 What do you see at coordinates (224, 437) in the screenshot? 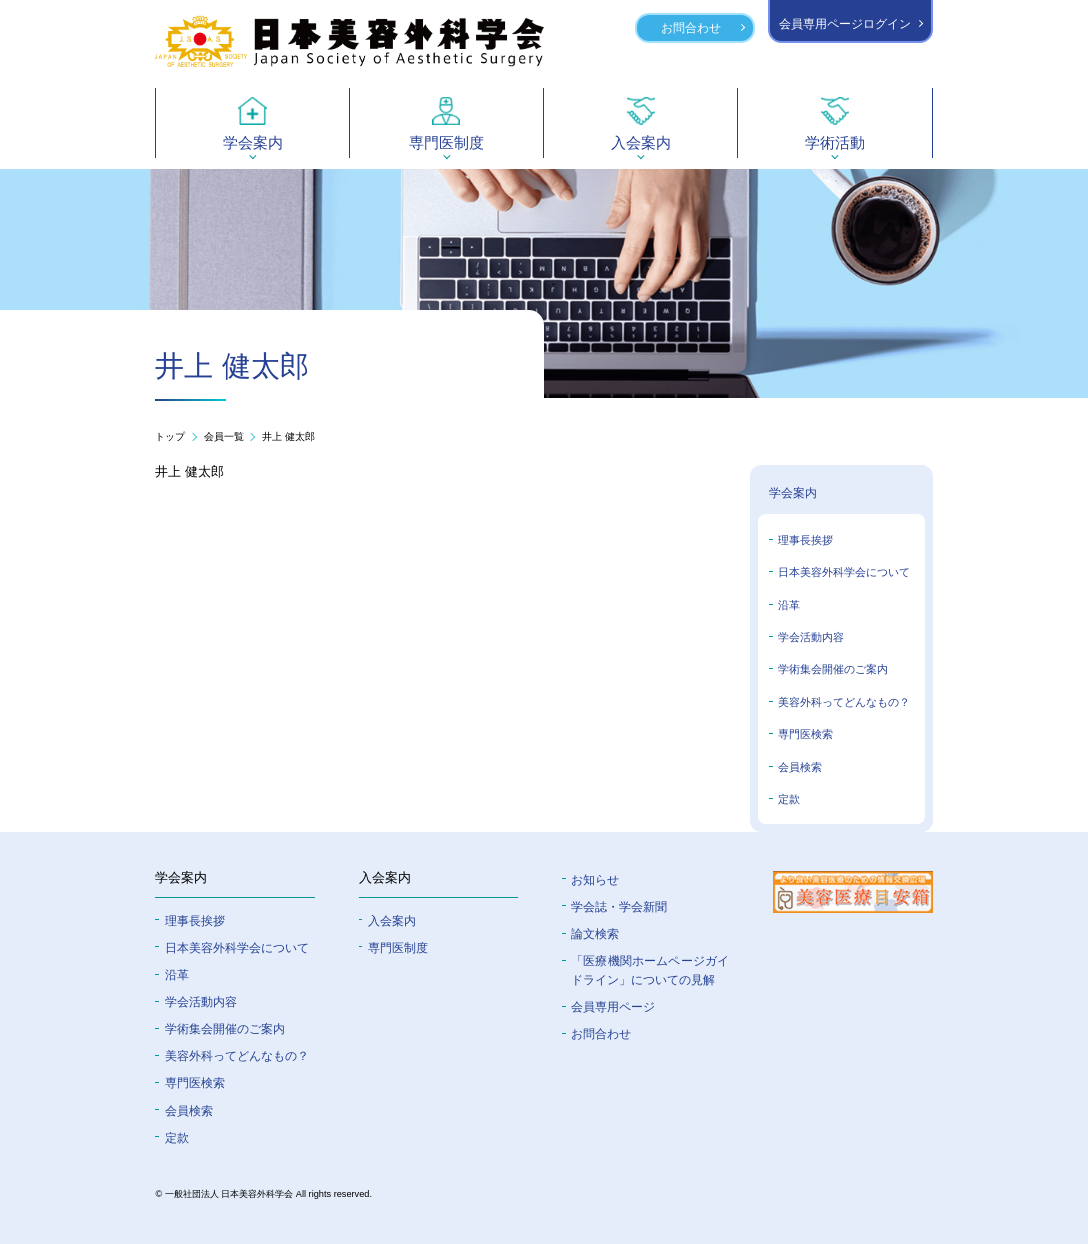
I see `会員一覧` at bounding box center [224, 437].